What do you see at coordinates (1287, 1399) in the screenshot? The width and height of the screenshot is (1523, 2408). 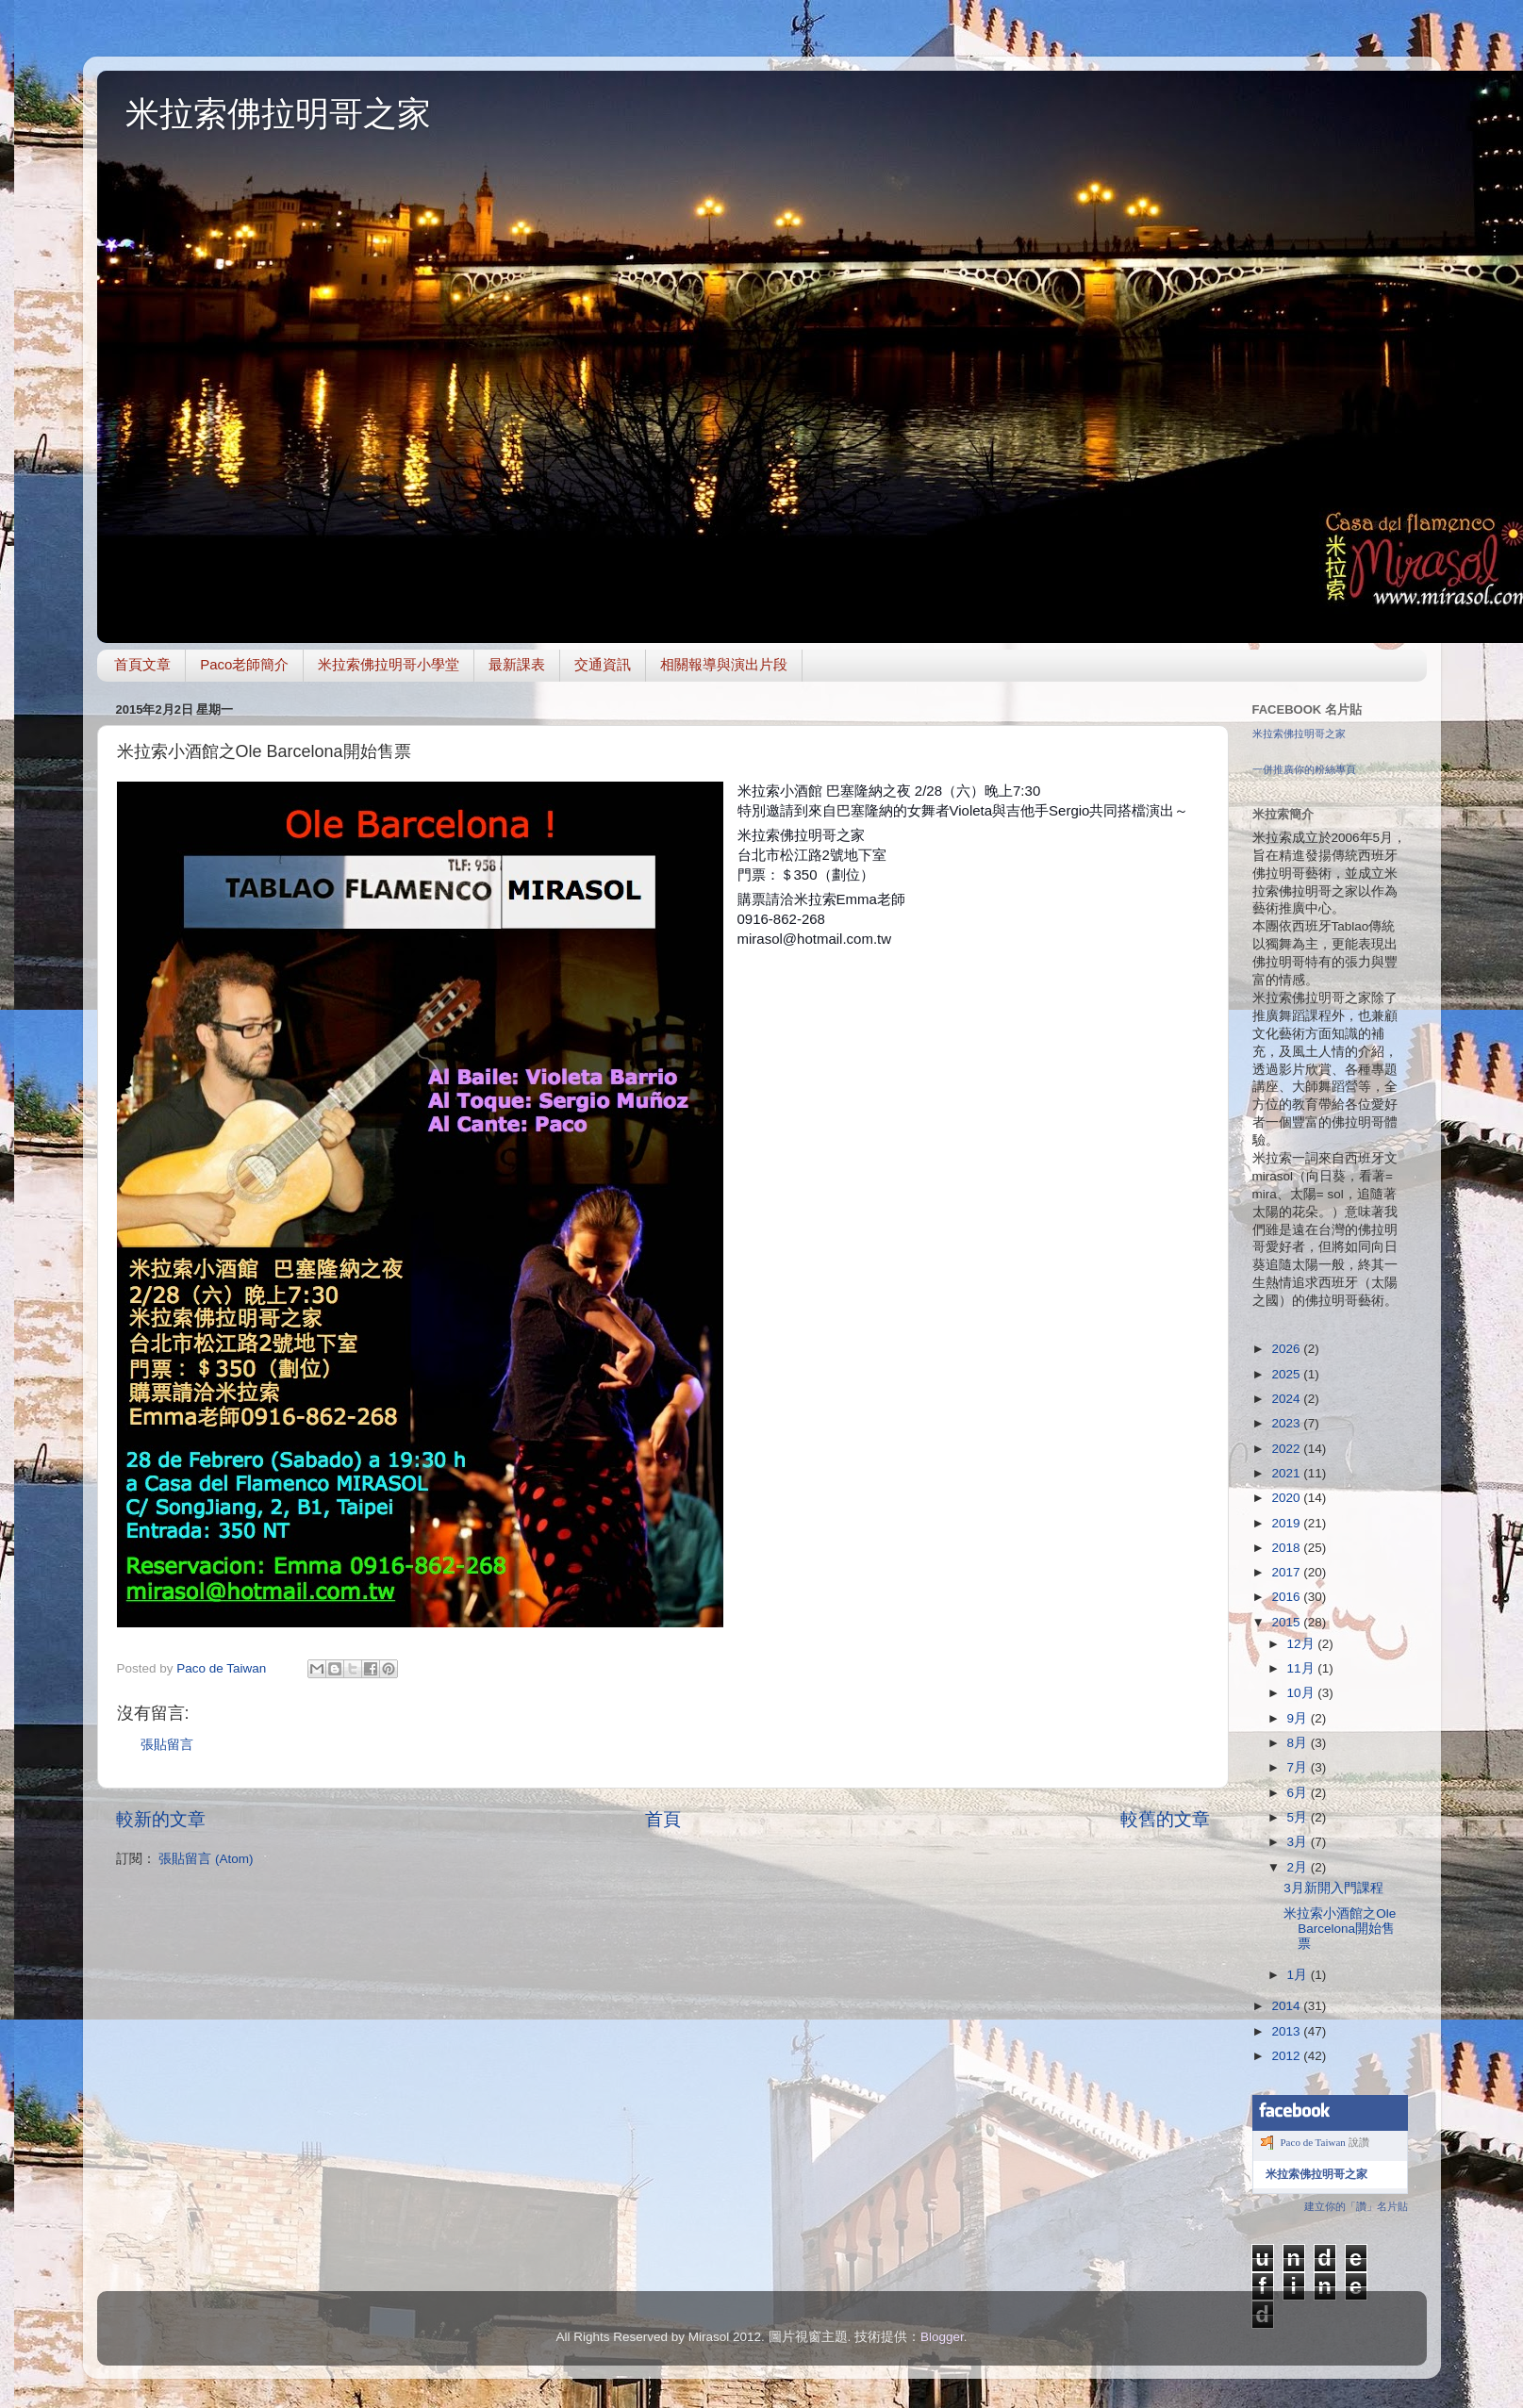 I see `2024` at bounding box center [1287, 1399].